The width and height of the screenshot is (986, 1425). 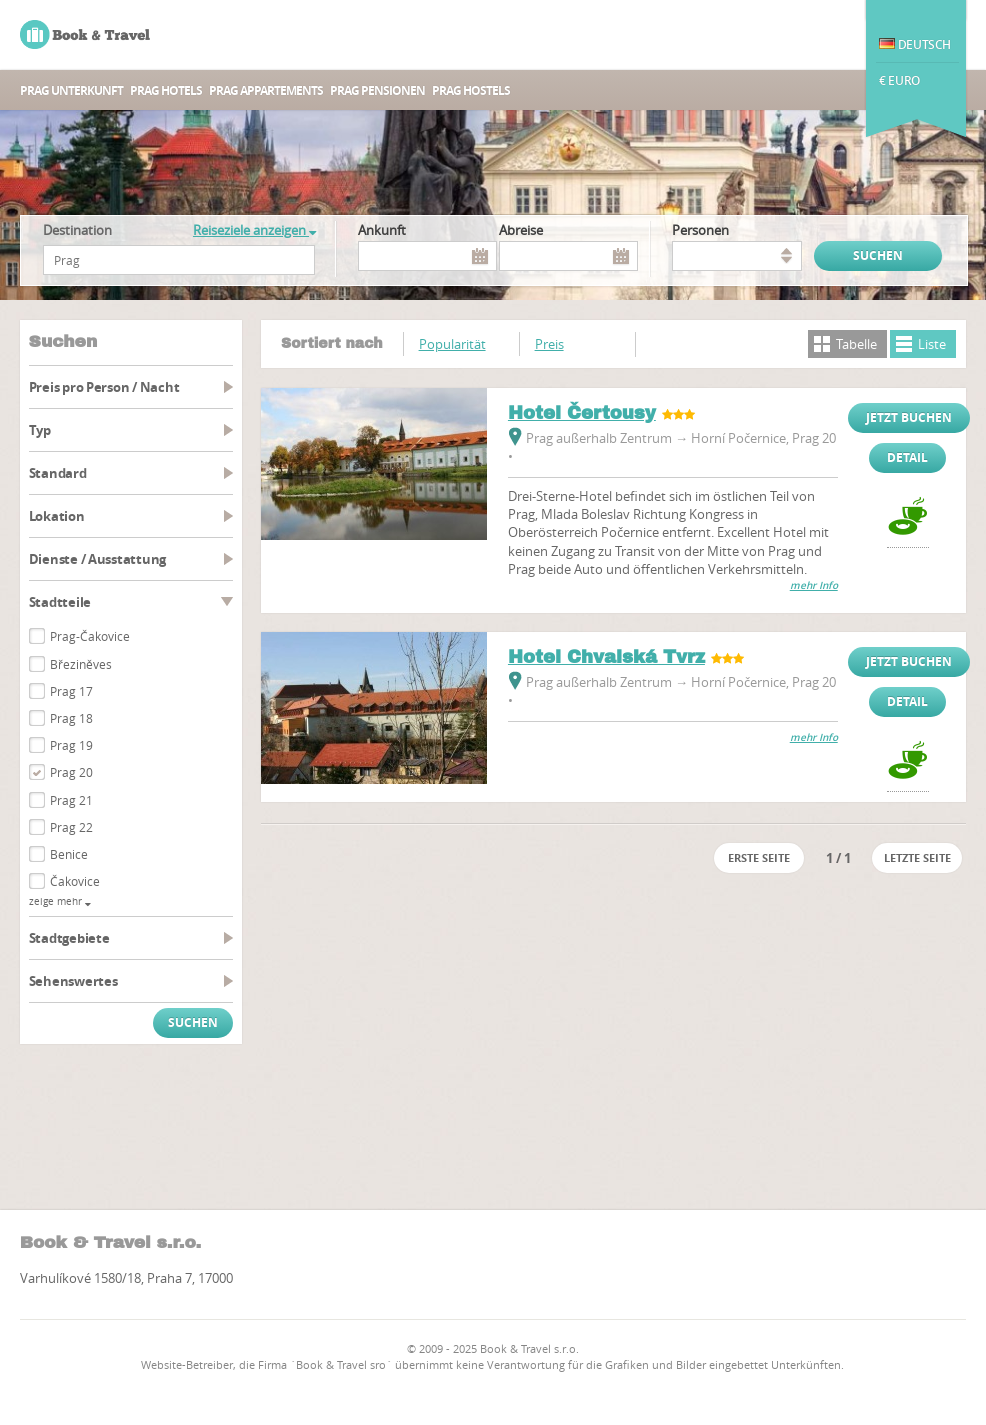 I want to click on Prag Pensionen, so click(x=377, y=90).